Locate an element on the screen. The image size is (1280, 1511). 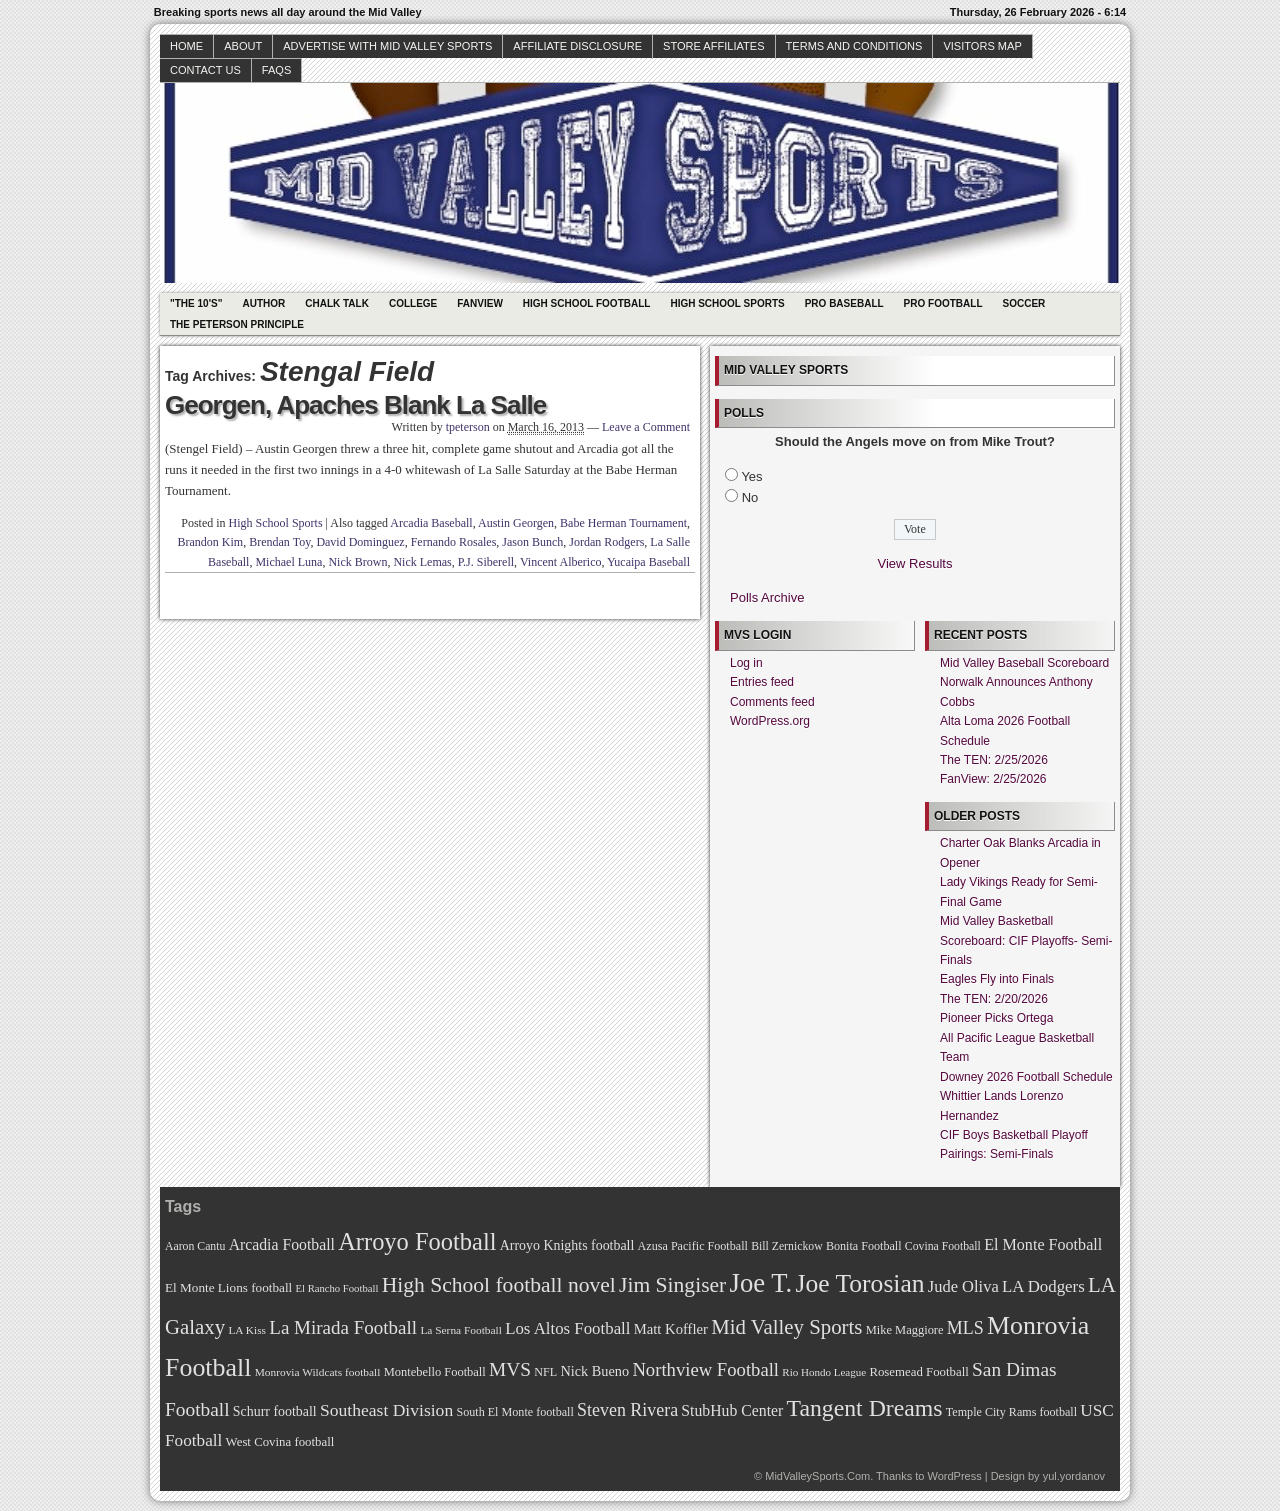
Northview Football [Northview Football (107 items)] is located at coordinates (705, 1369).